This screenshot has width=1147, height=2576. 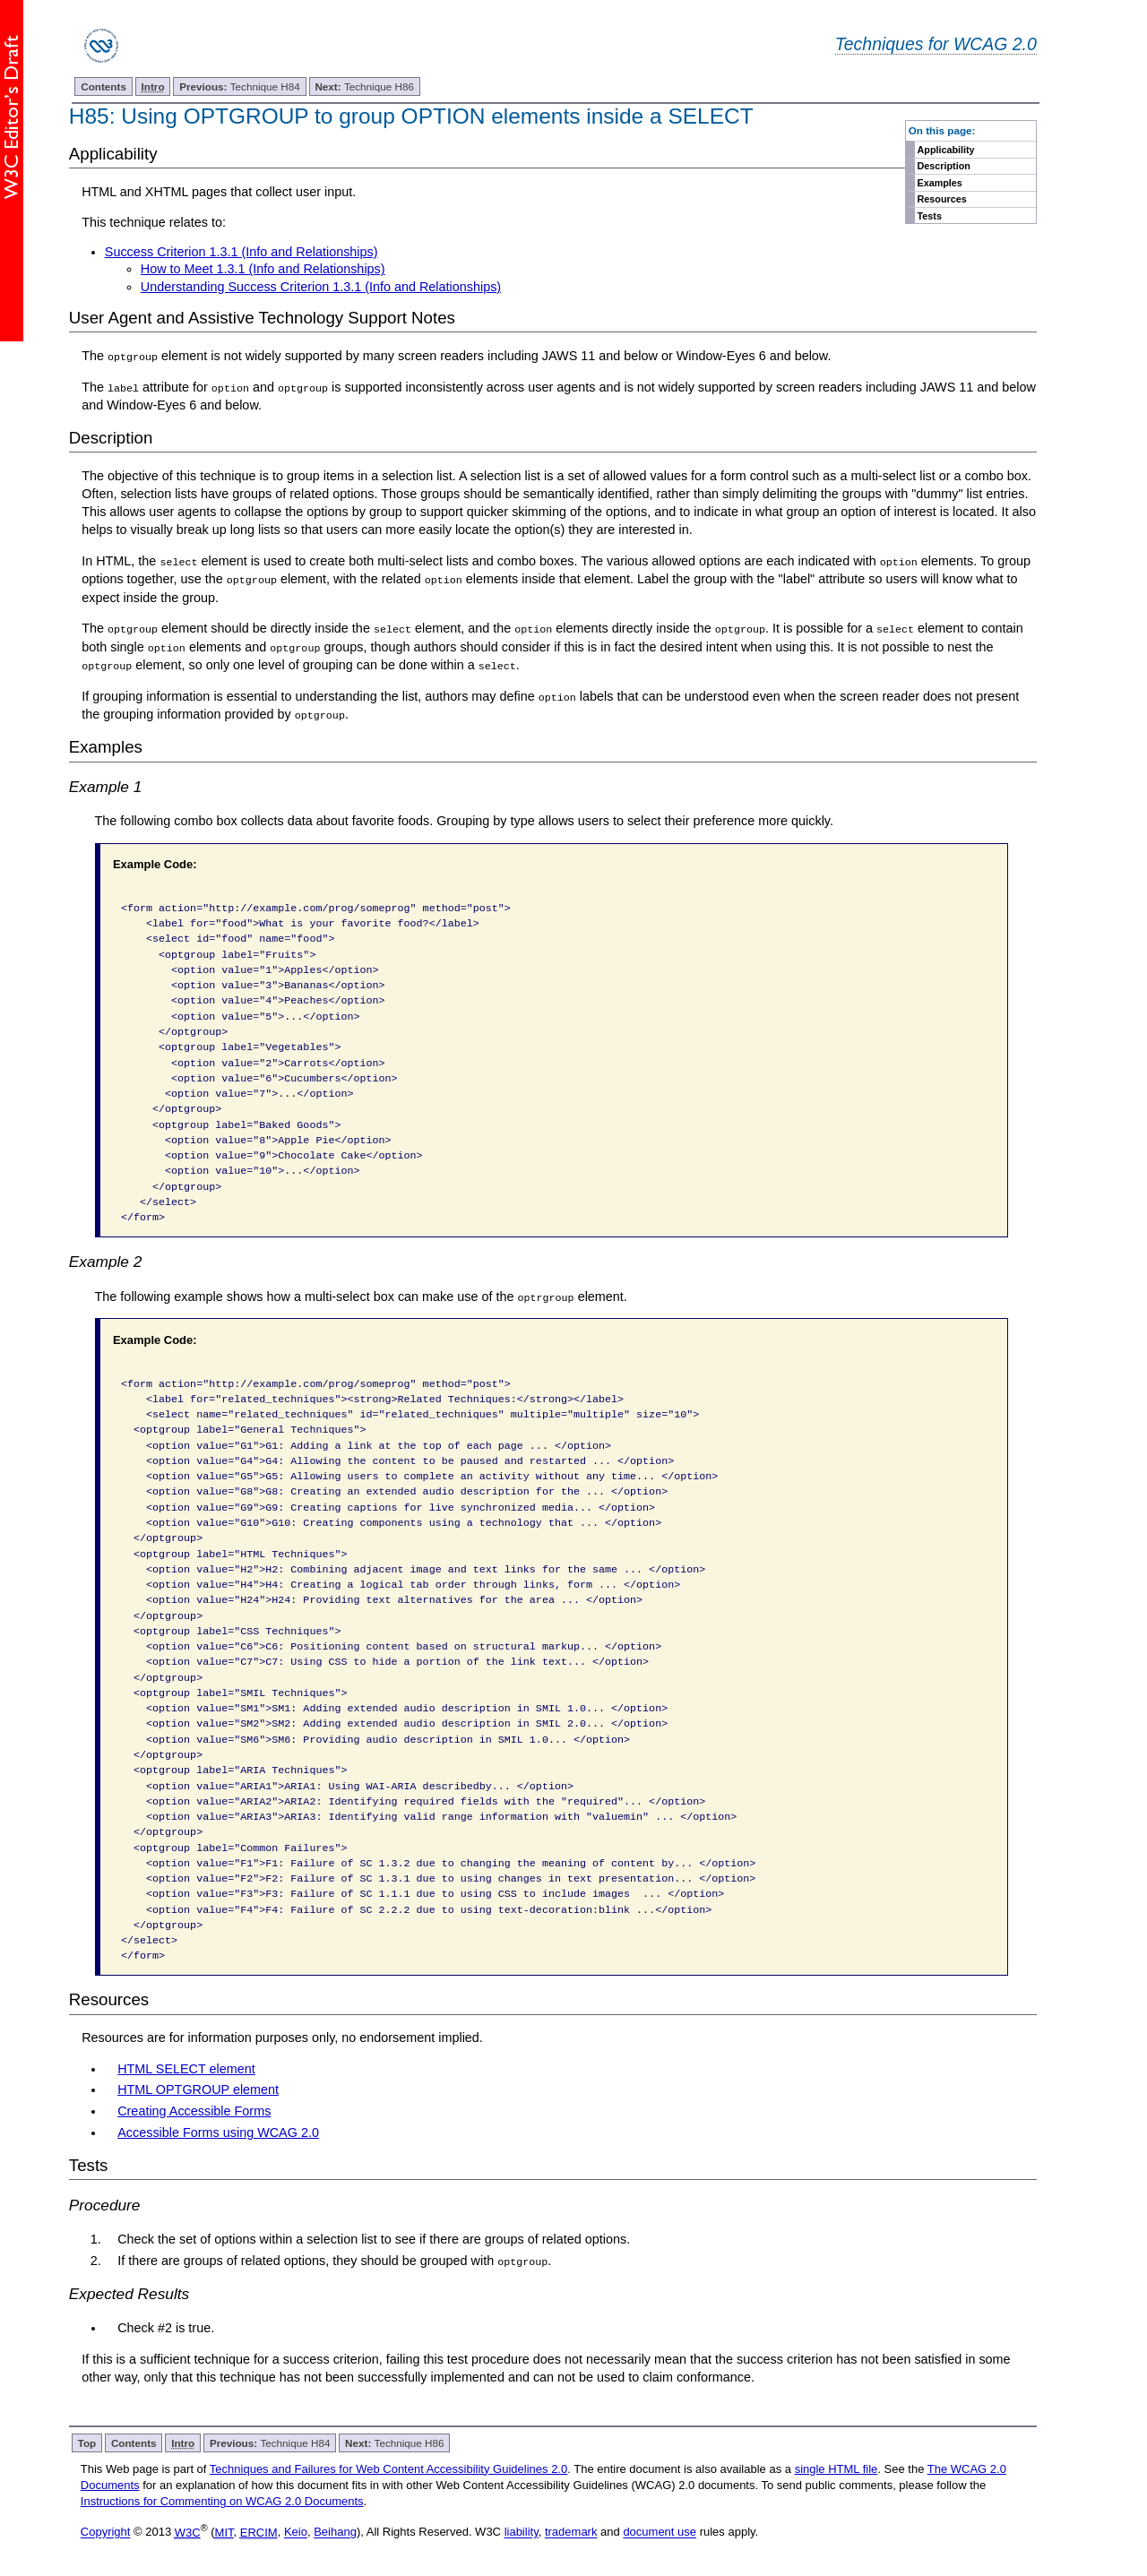 I want to click on Accessible Forms using WCAG 2.0, so click(x=218, y=2131).